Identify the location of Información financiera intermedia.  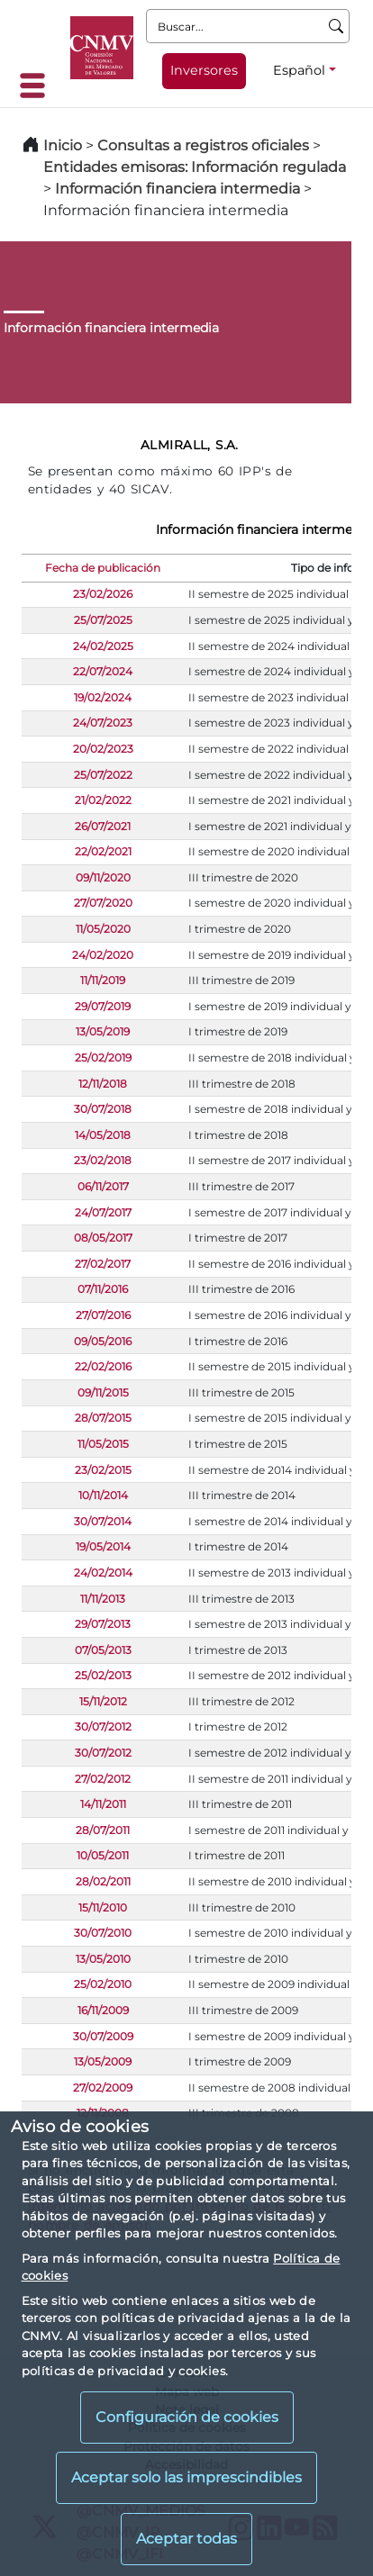
(177, 188).